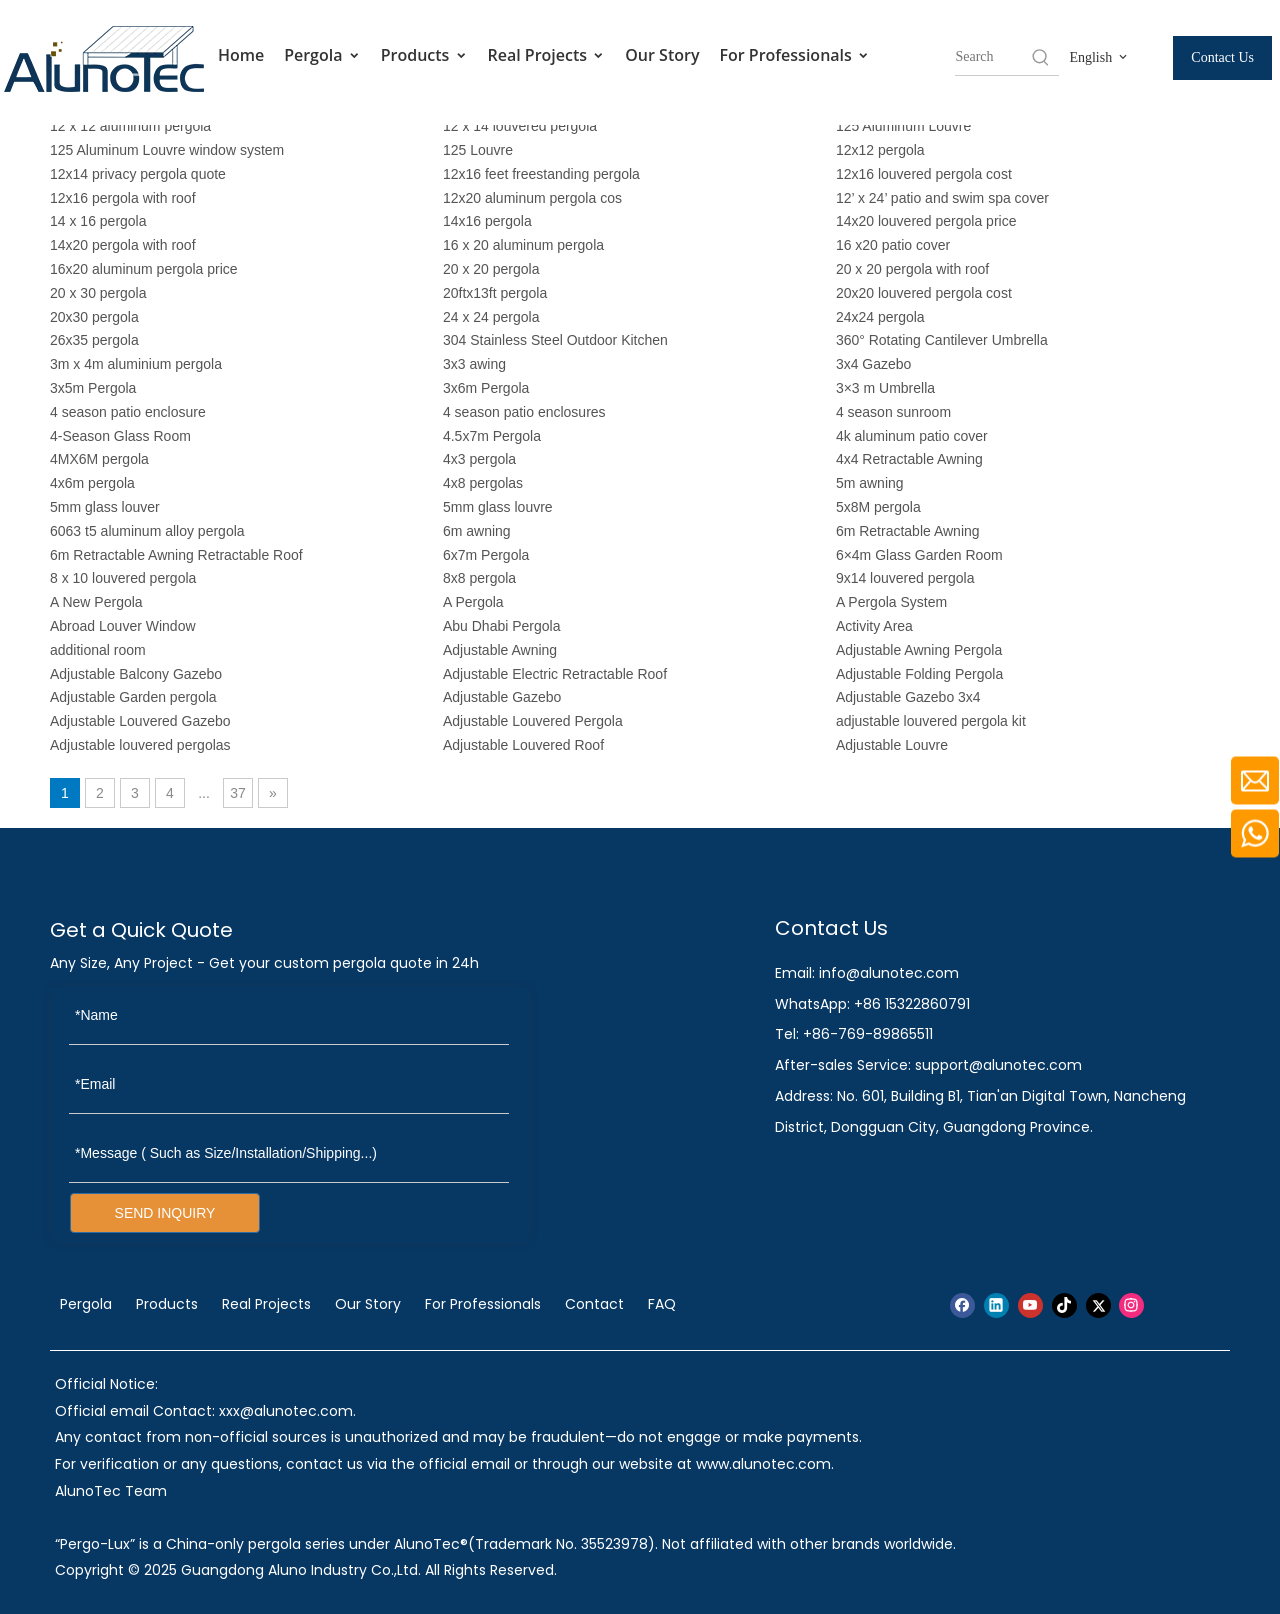  Describe the element at coordinates (486, 555) in the screenshot. I see `6x7m Pergola` at that location.